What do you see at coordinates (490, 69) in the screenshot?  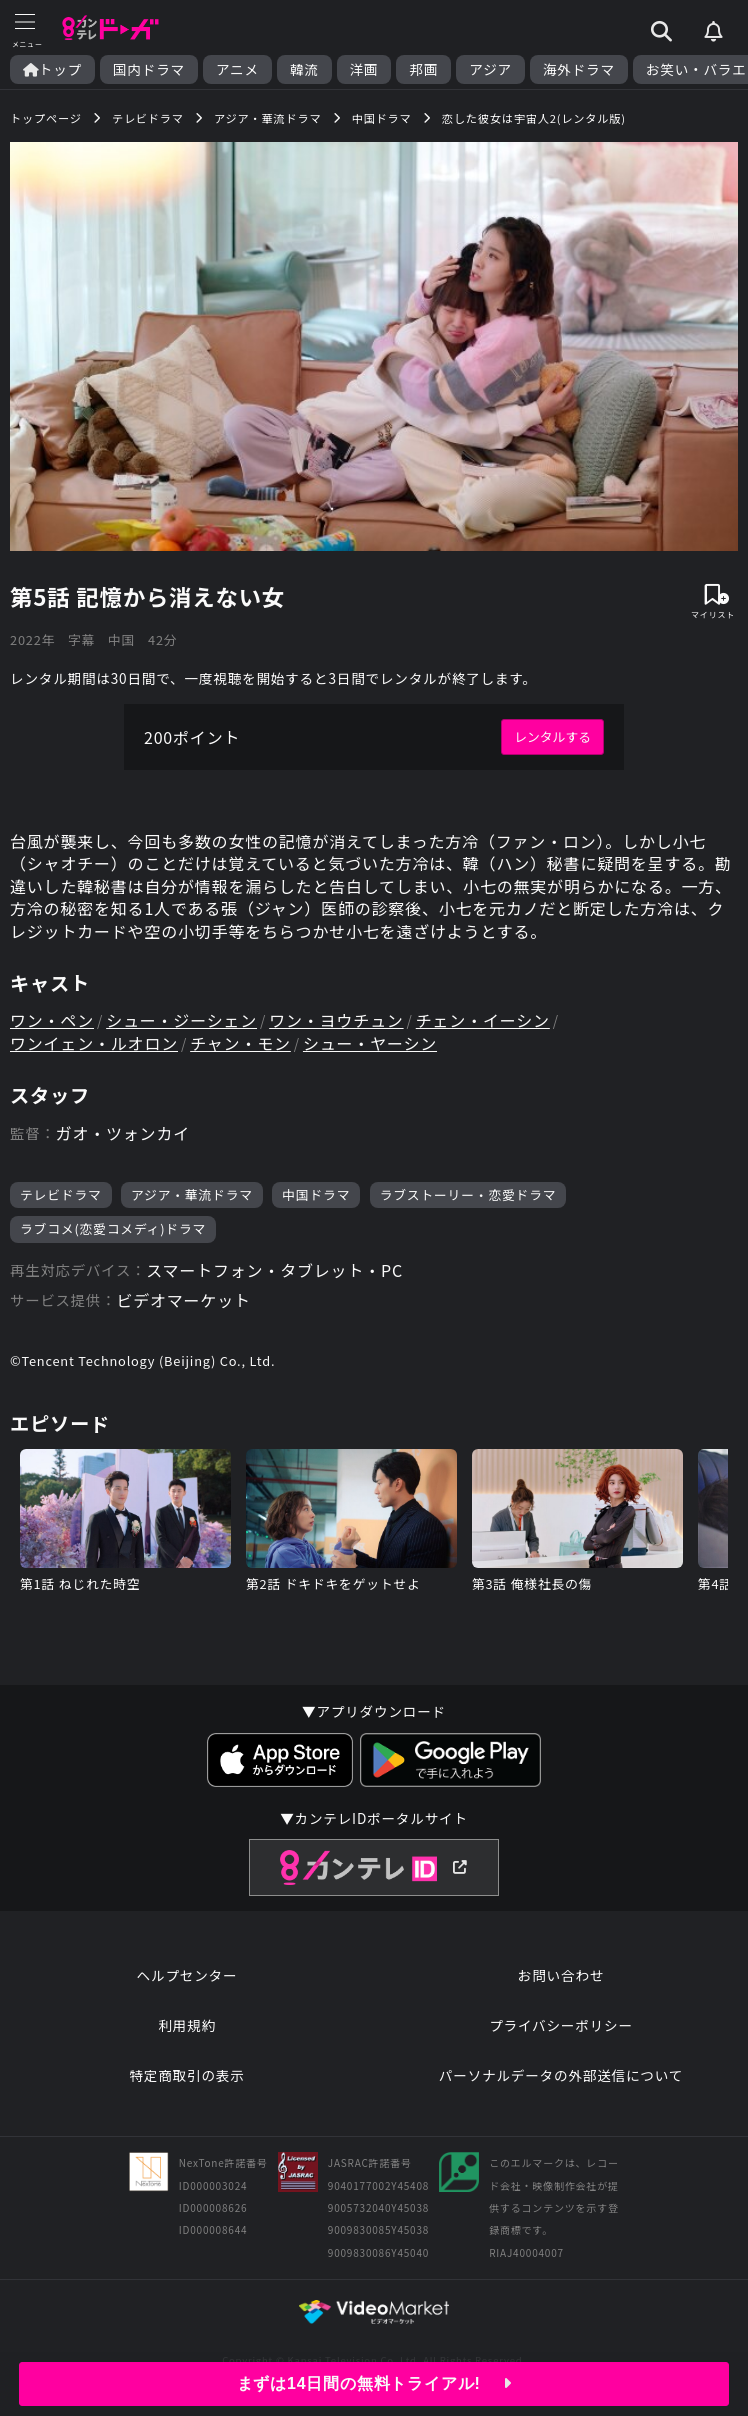 I see `アジア` at bounding box center [490, 69].